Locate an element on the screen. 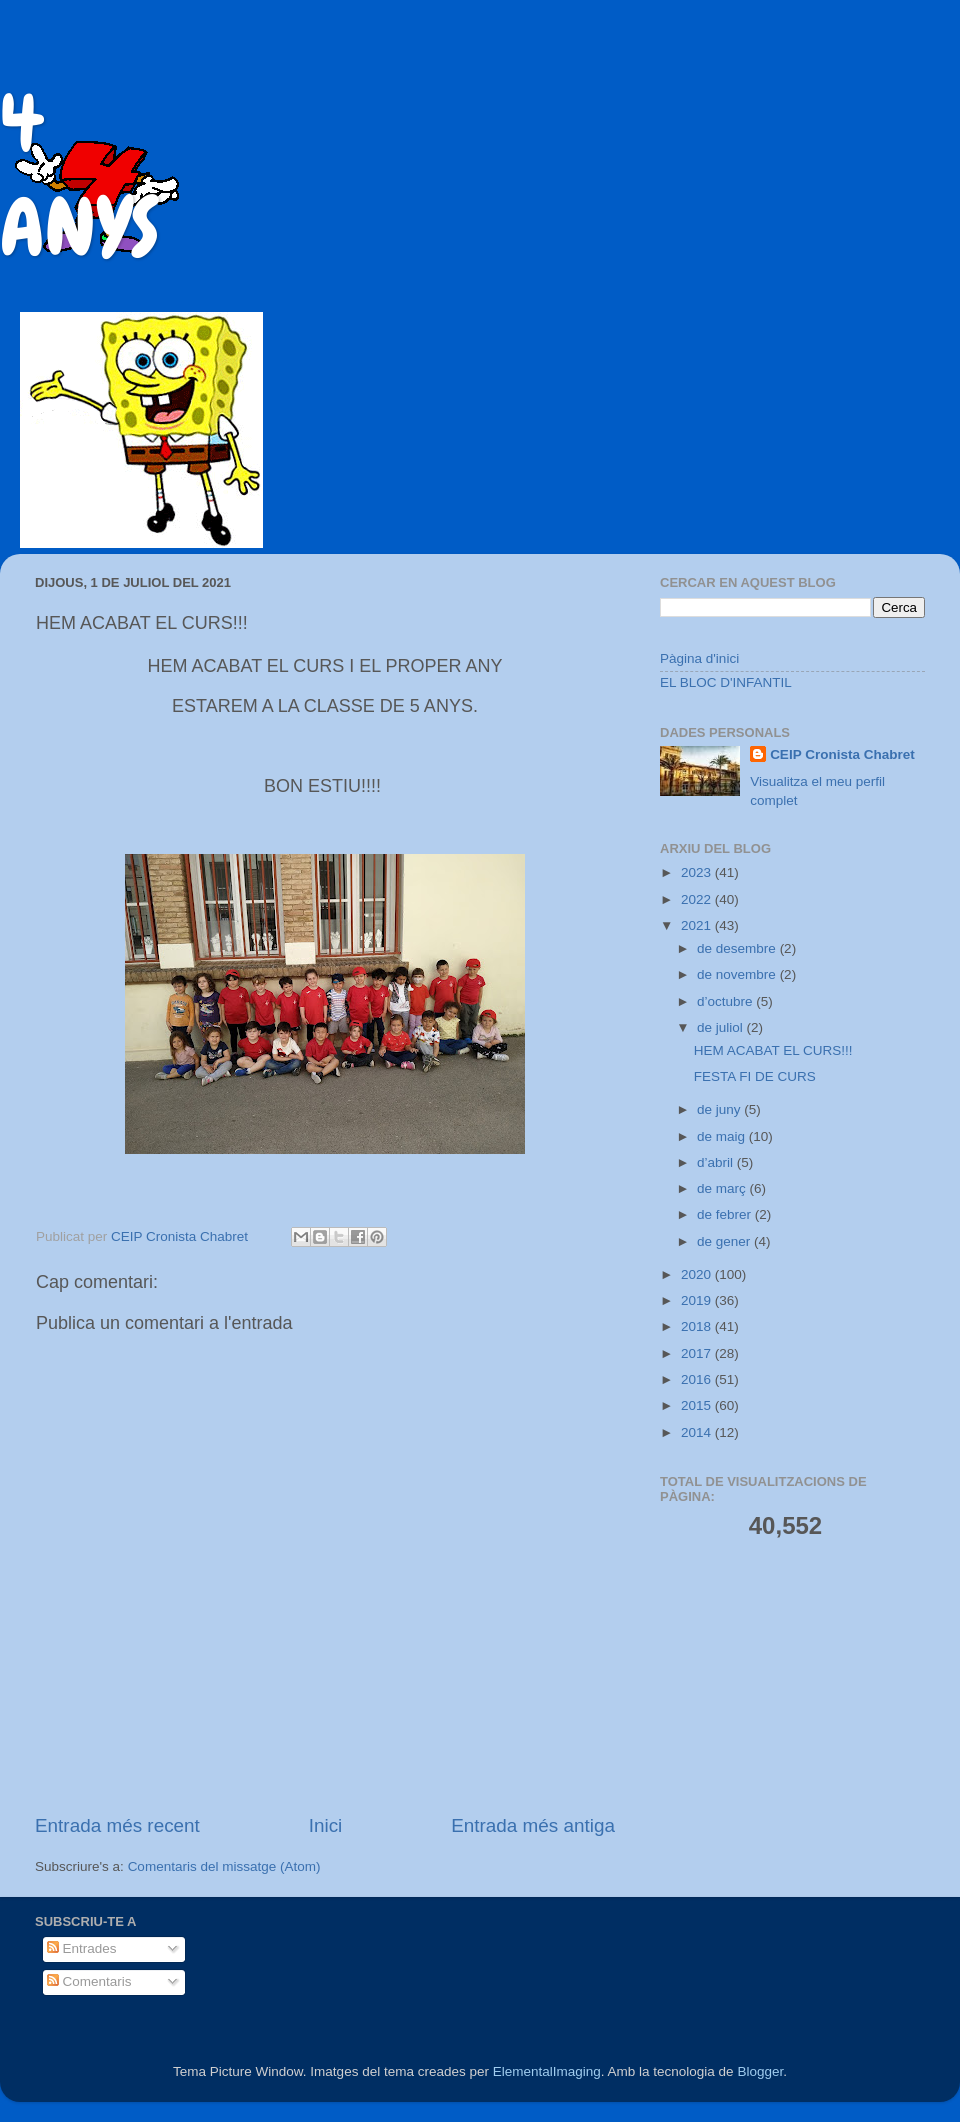 The image size is (960, 2122). 2019 is located at coordinates (698, 1300).